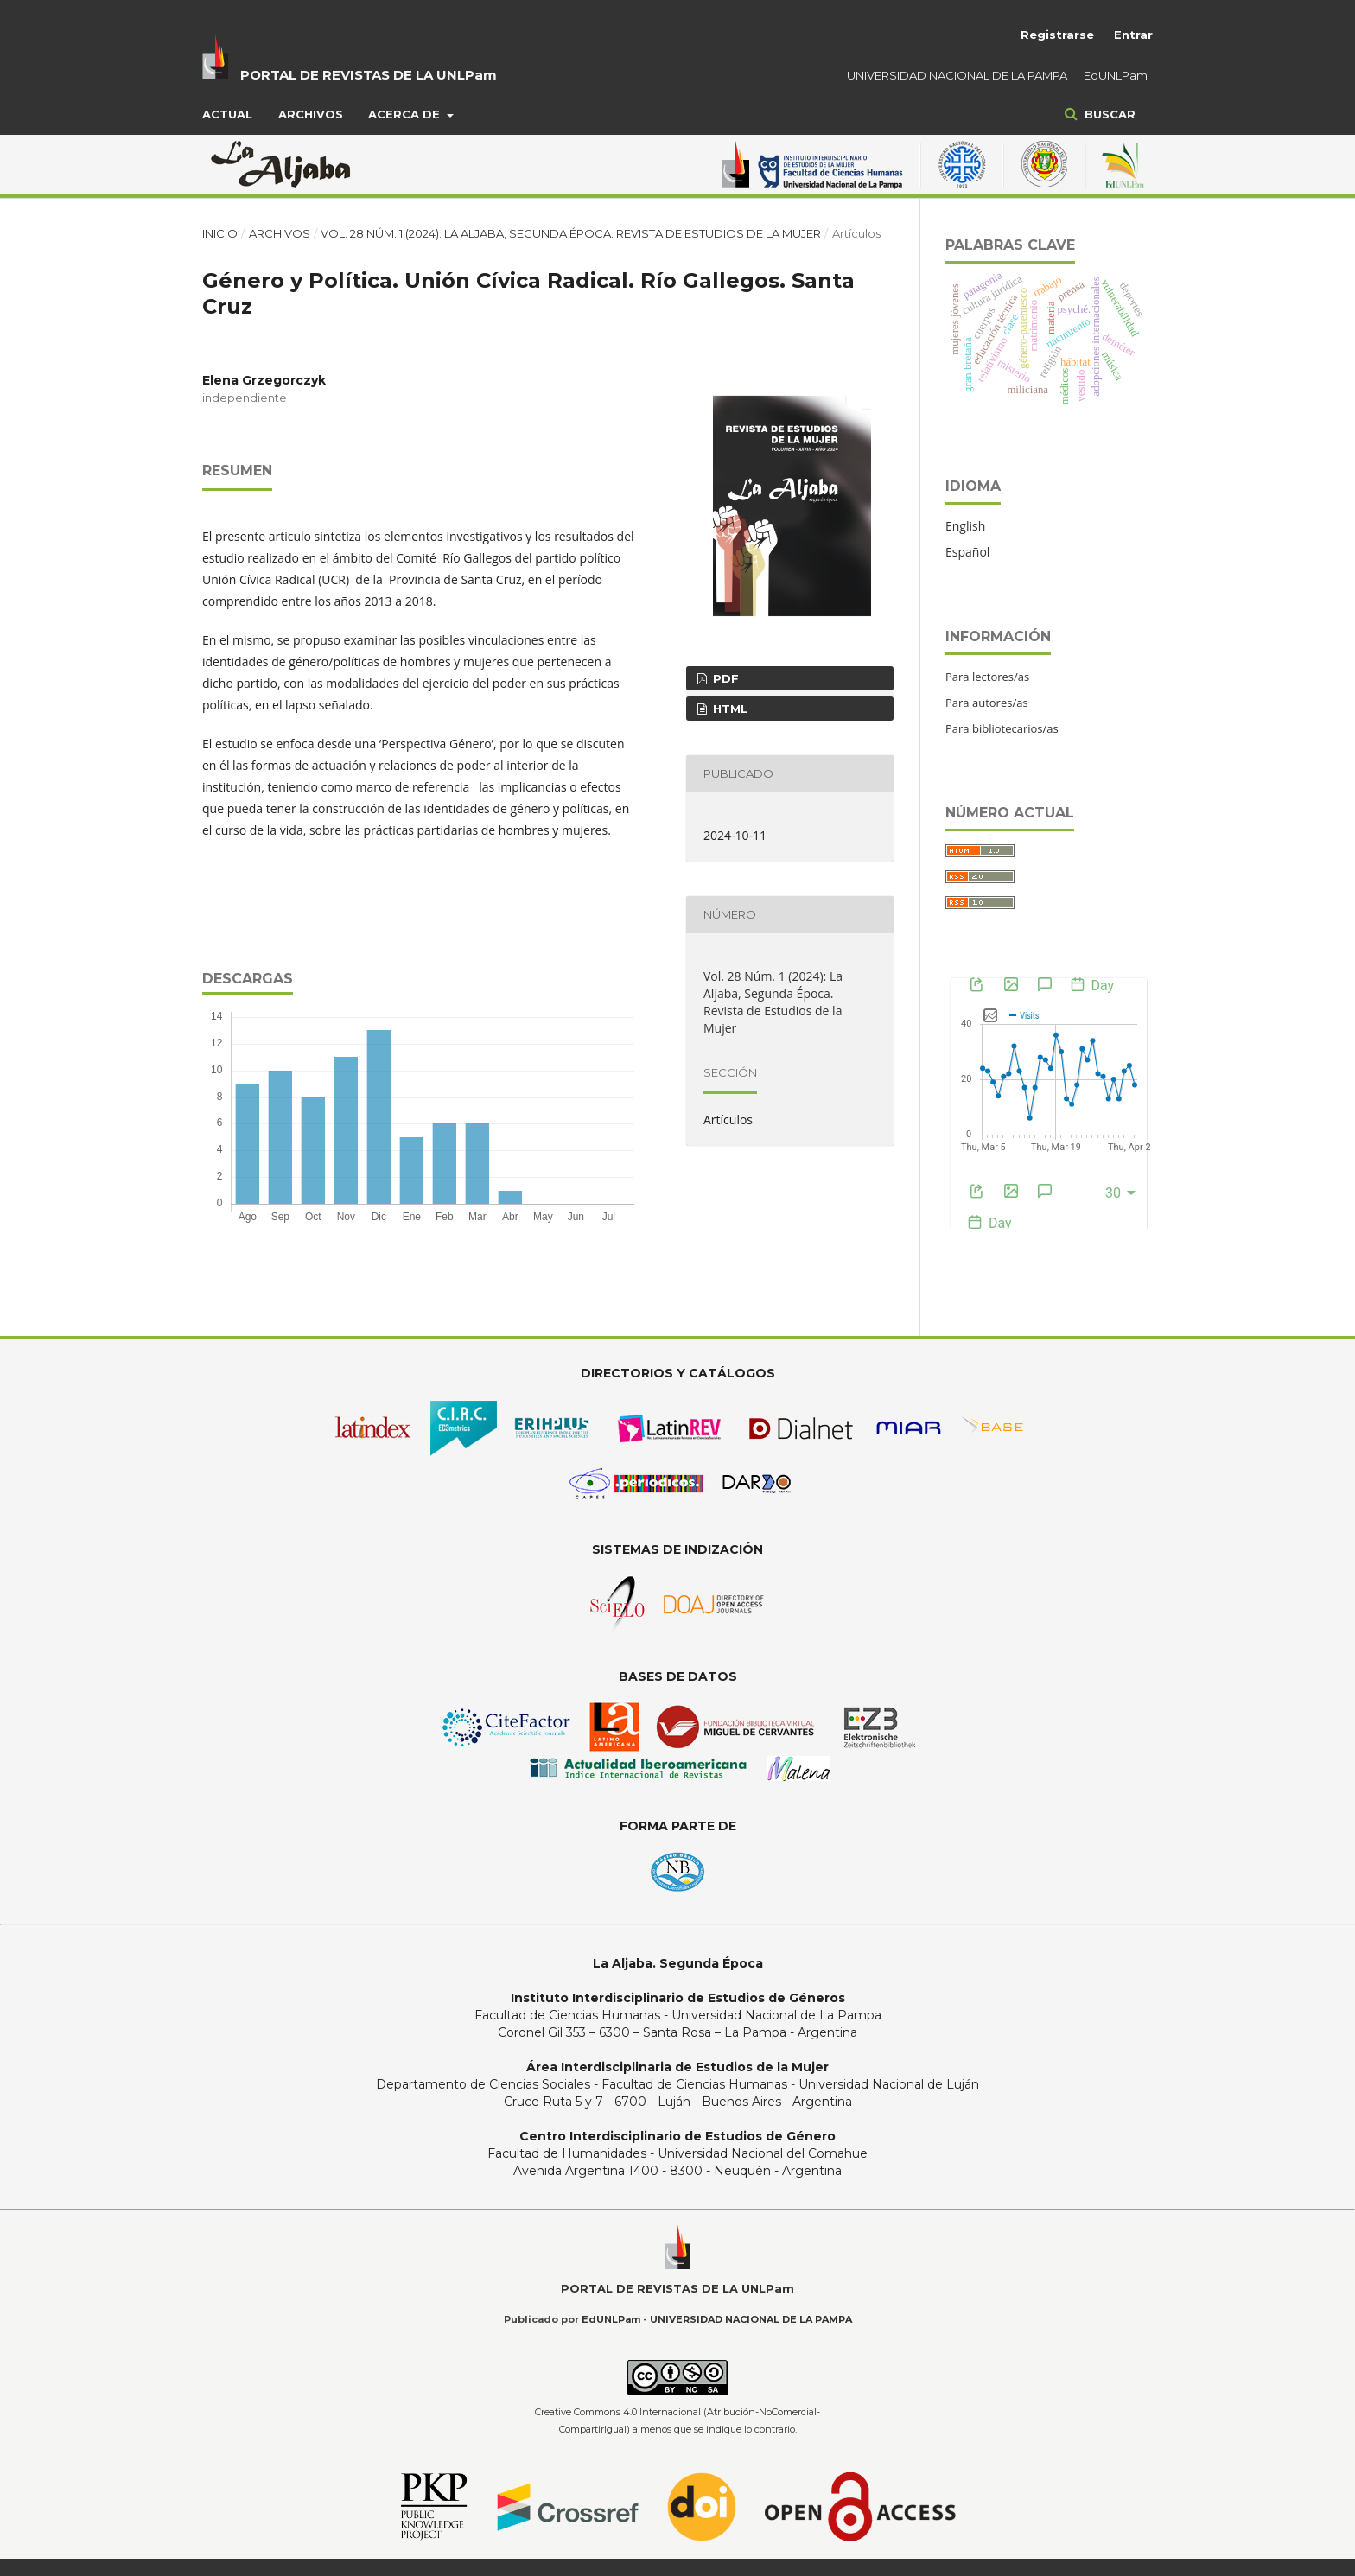 This screenshot has height=2576, width=1355. I want to click on English, so click(965, 526).